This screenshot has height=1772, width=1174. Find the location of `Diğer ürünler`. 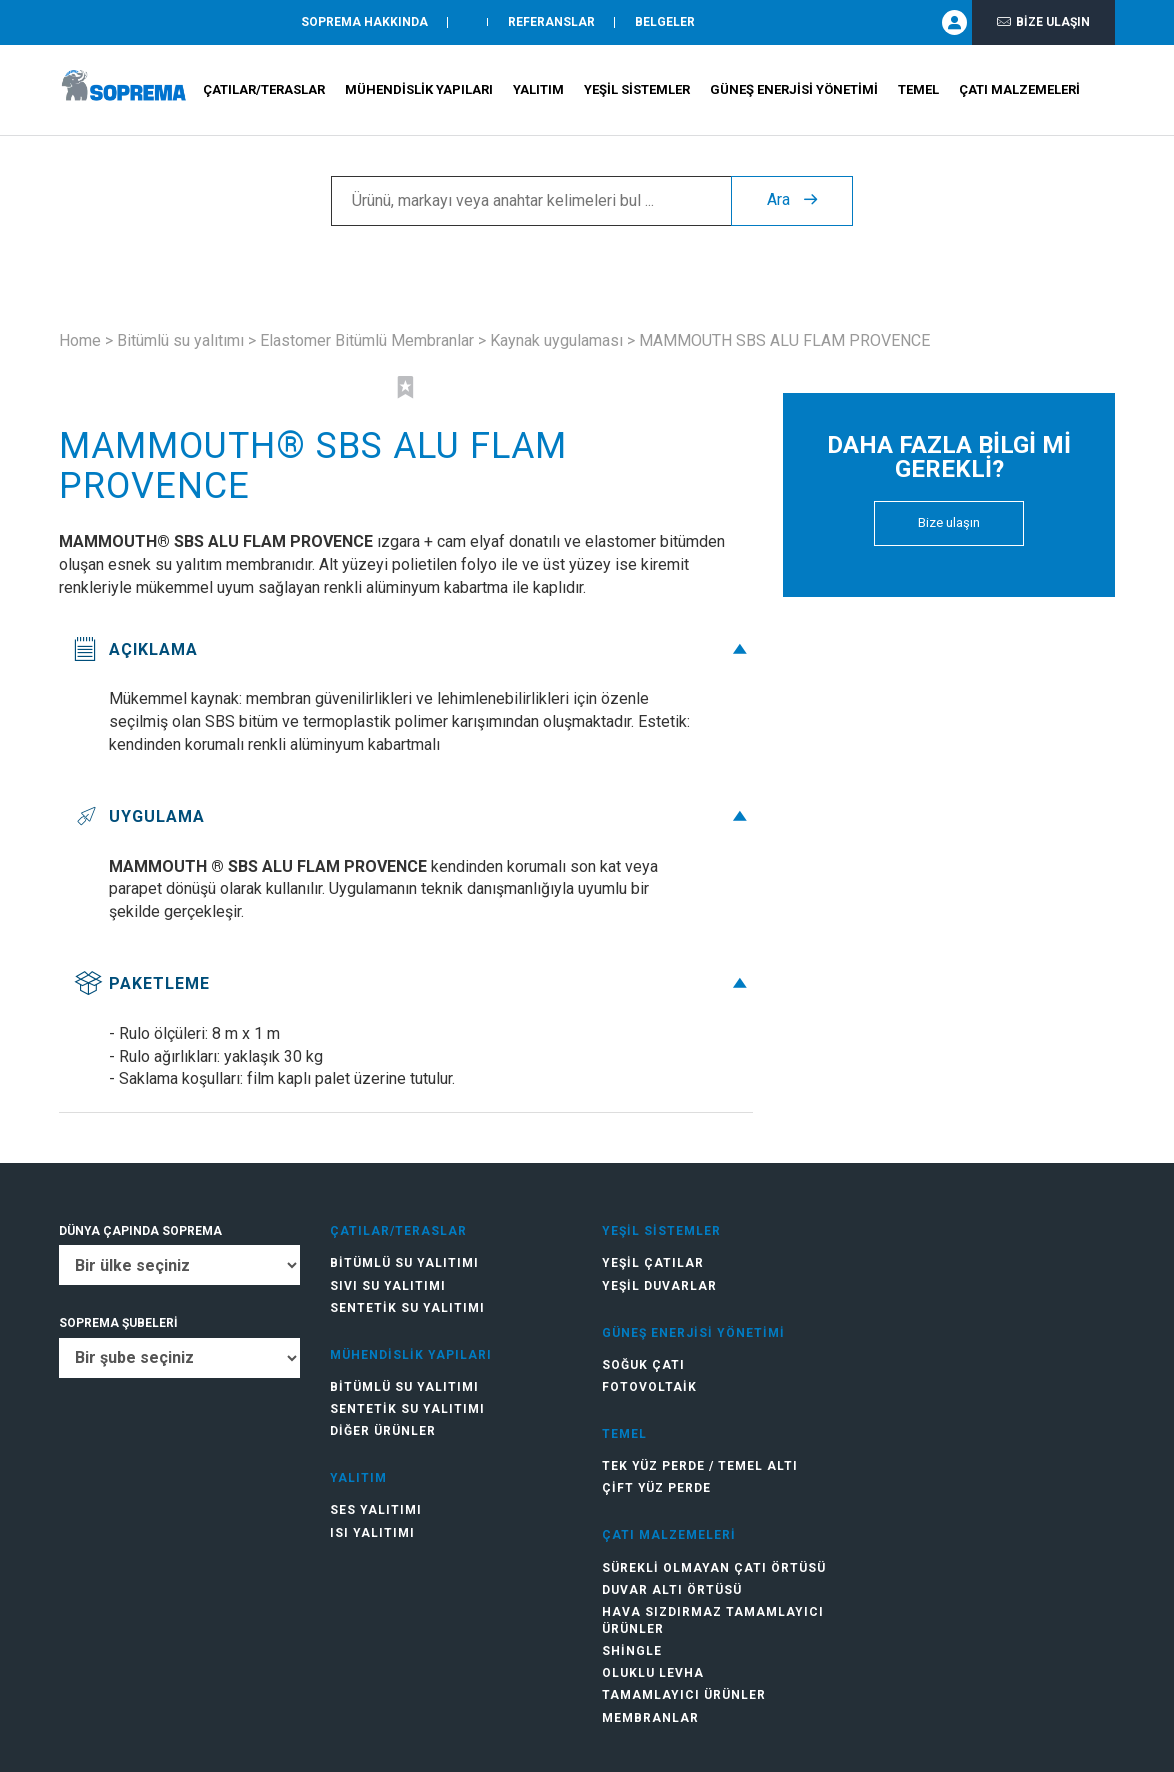

Diğer ürünler is located at coordinates (383, 1431).